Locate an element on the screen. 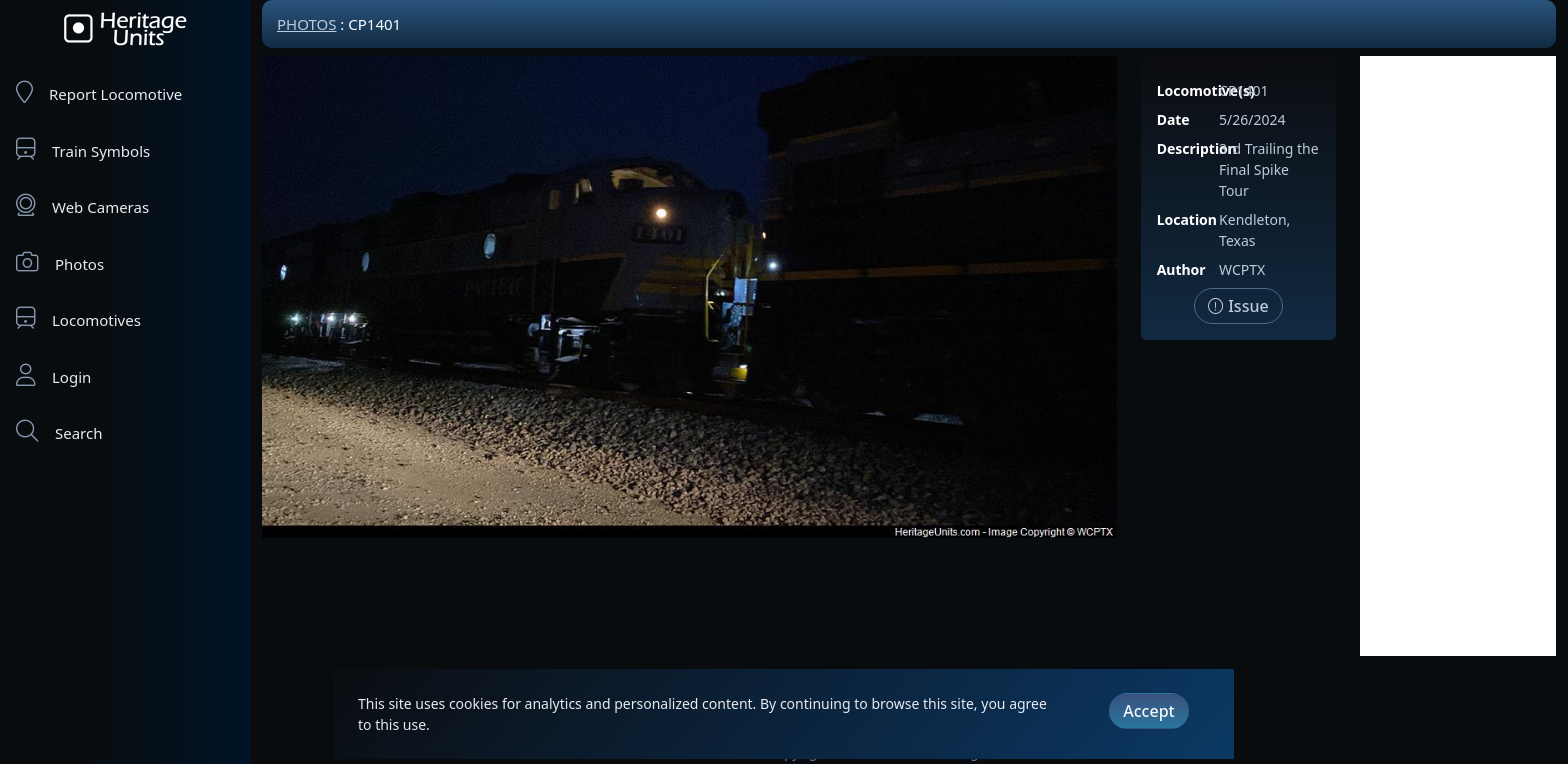 This screenshot has height=764, width=1568. Locomotive(s) is located at coordinates (1206, 90).